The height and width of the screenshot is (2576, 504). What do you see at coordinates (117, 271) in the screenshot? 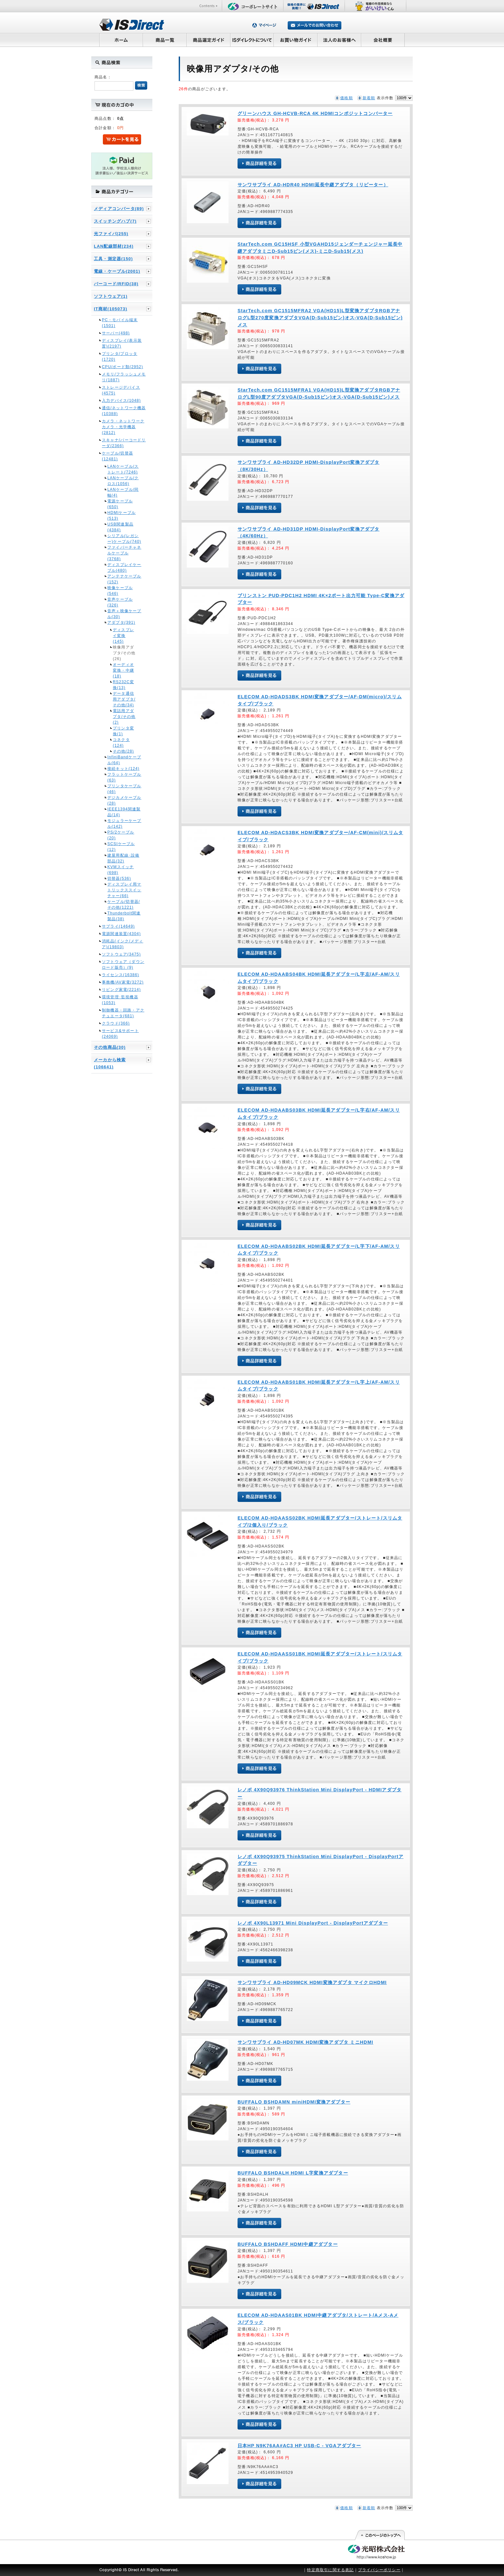
I see `電線・ケーブル(2001)` at bounding box center [117, 271].